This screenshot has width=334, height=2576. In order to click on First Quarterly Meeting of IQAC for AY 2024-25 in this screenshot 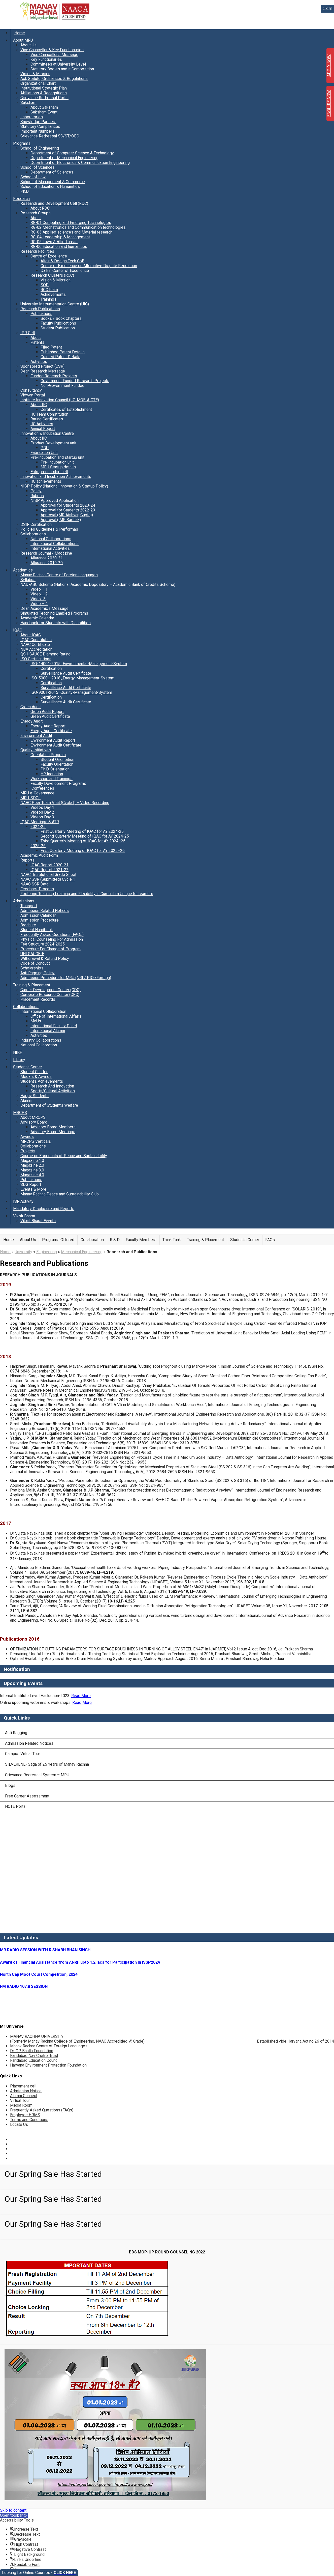, I will do `click(82, 831)`.